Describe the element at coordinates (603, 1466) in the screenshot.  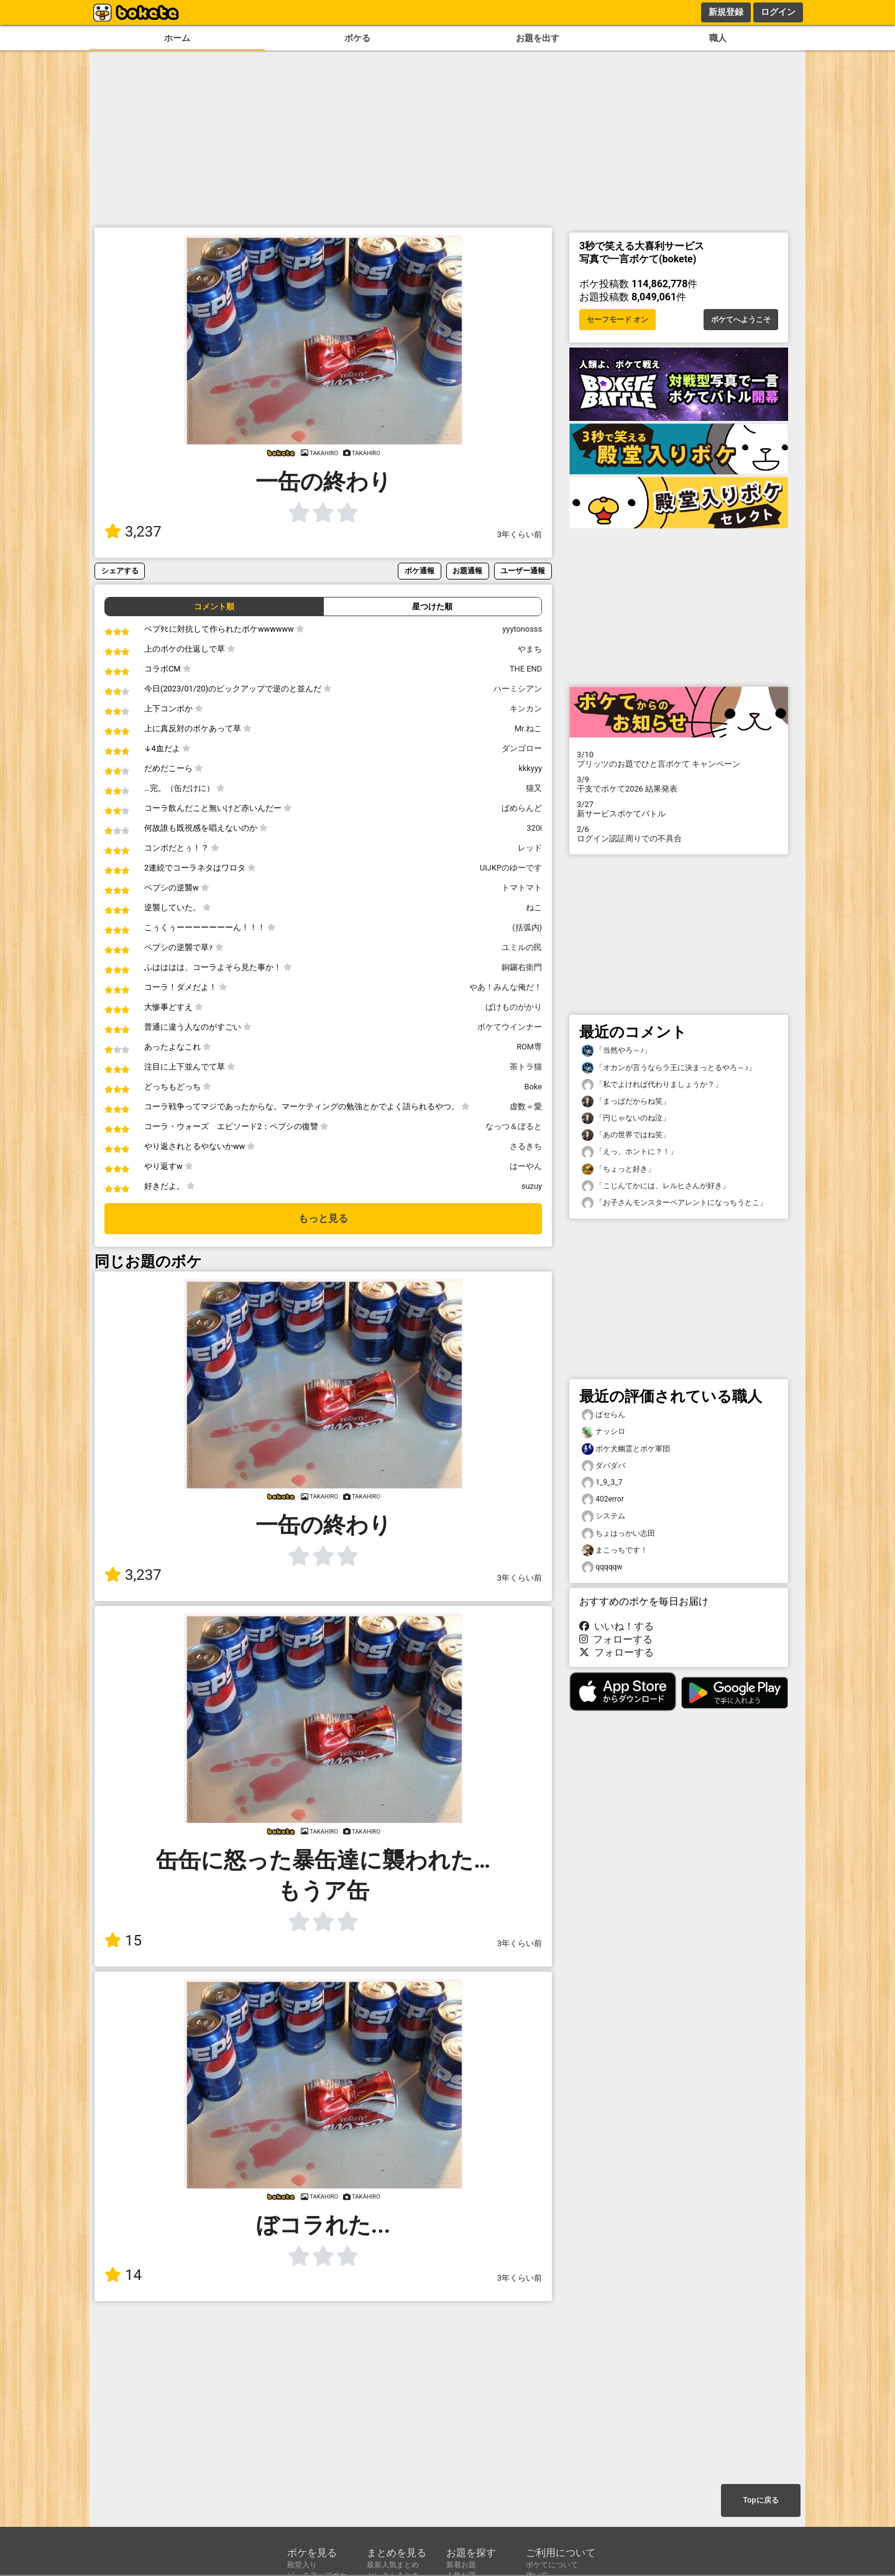
I see `ダバダバ` at that location.